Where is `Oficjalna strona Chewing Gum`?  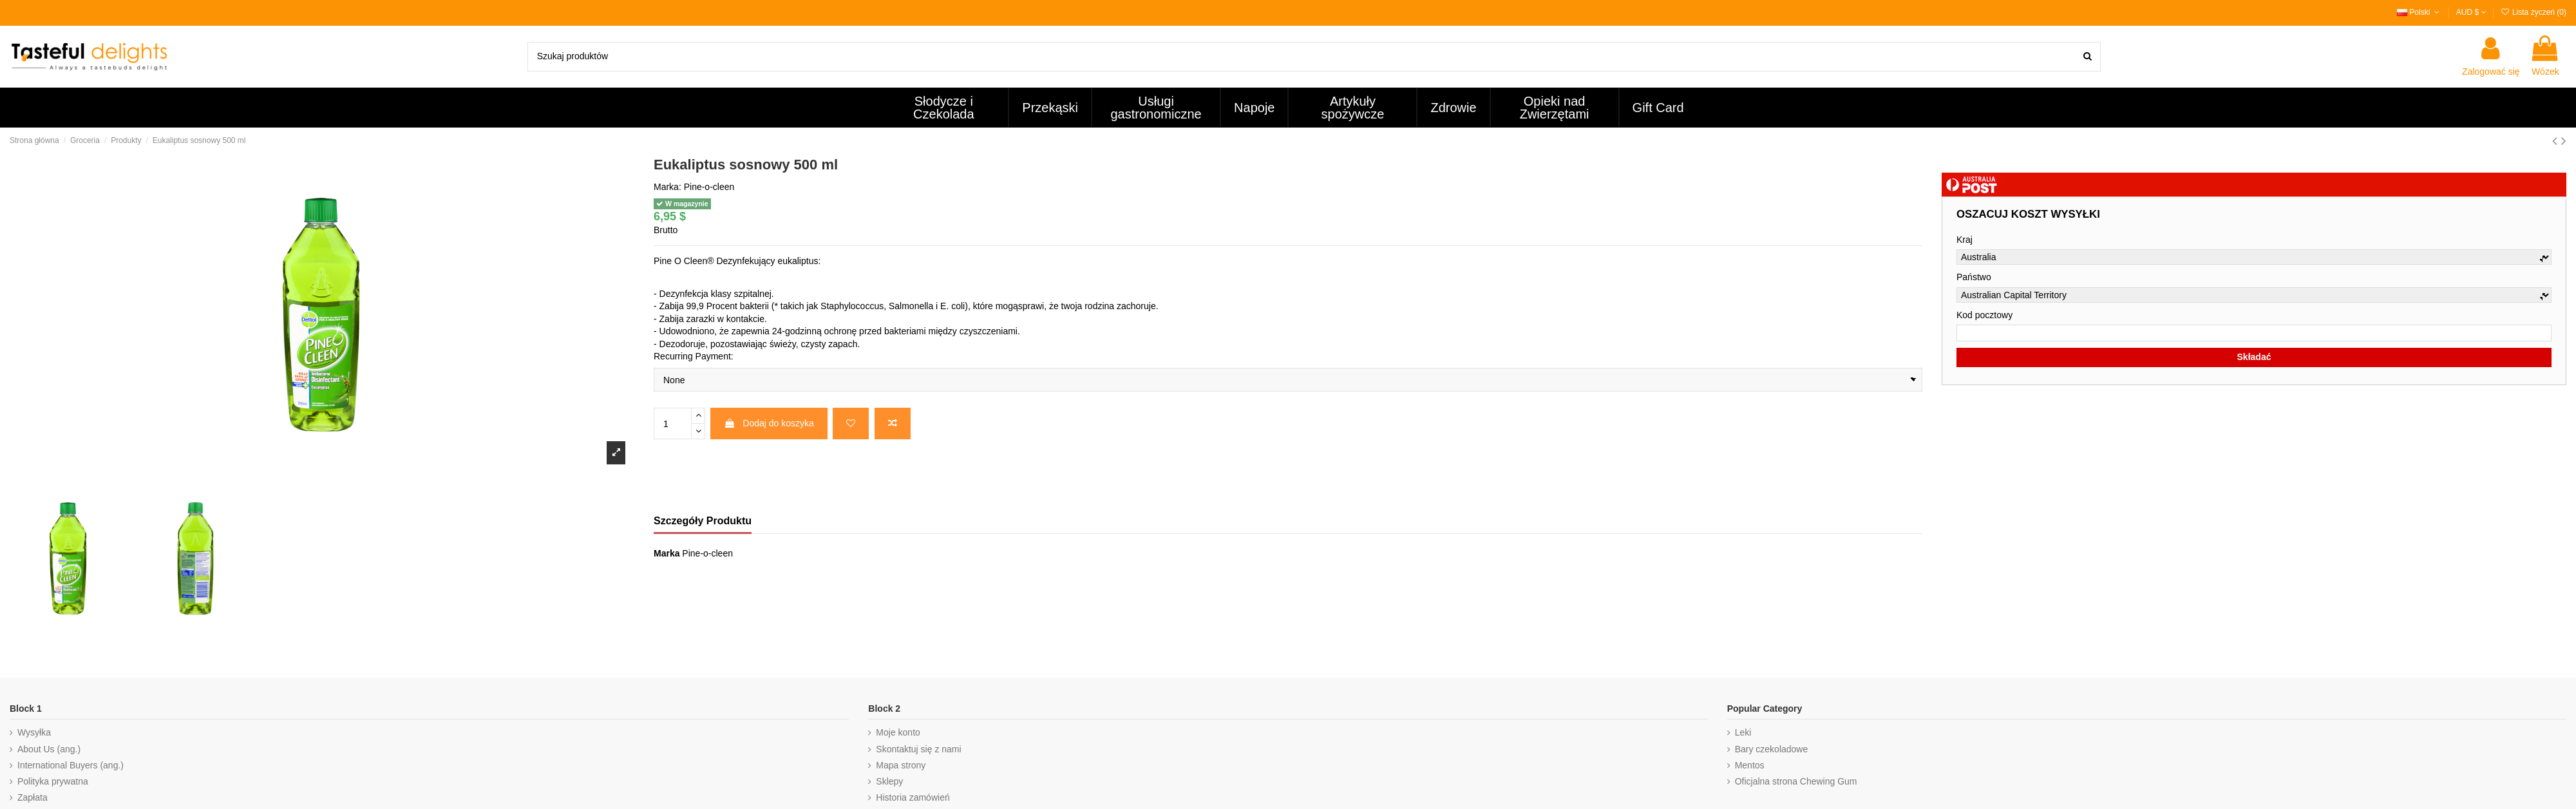
Oficjalna strona Chewing Gum is located at coordinates (1796, 781).